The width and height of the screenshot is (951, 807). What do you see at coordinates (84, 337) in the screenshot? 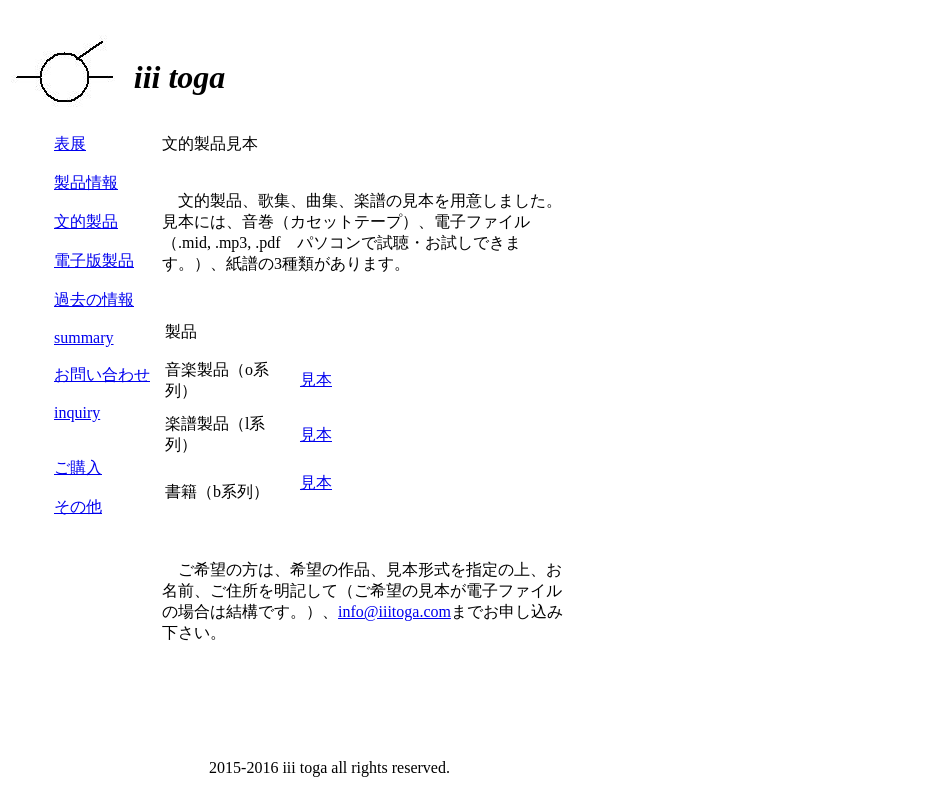
I see `summary` at bounding box center [84, 337].